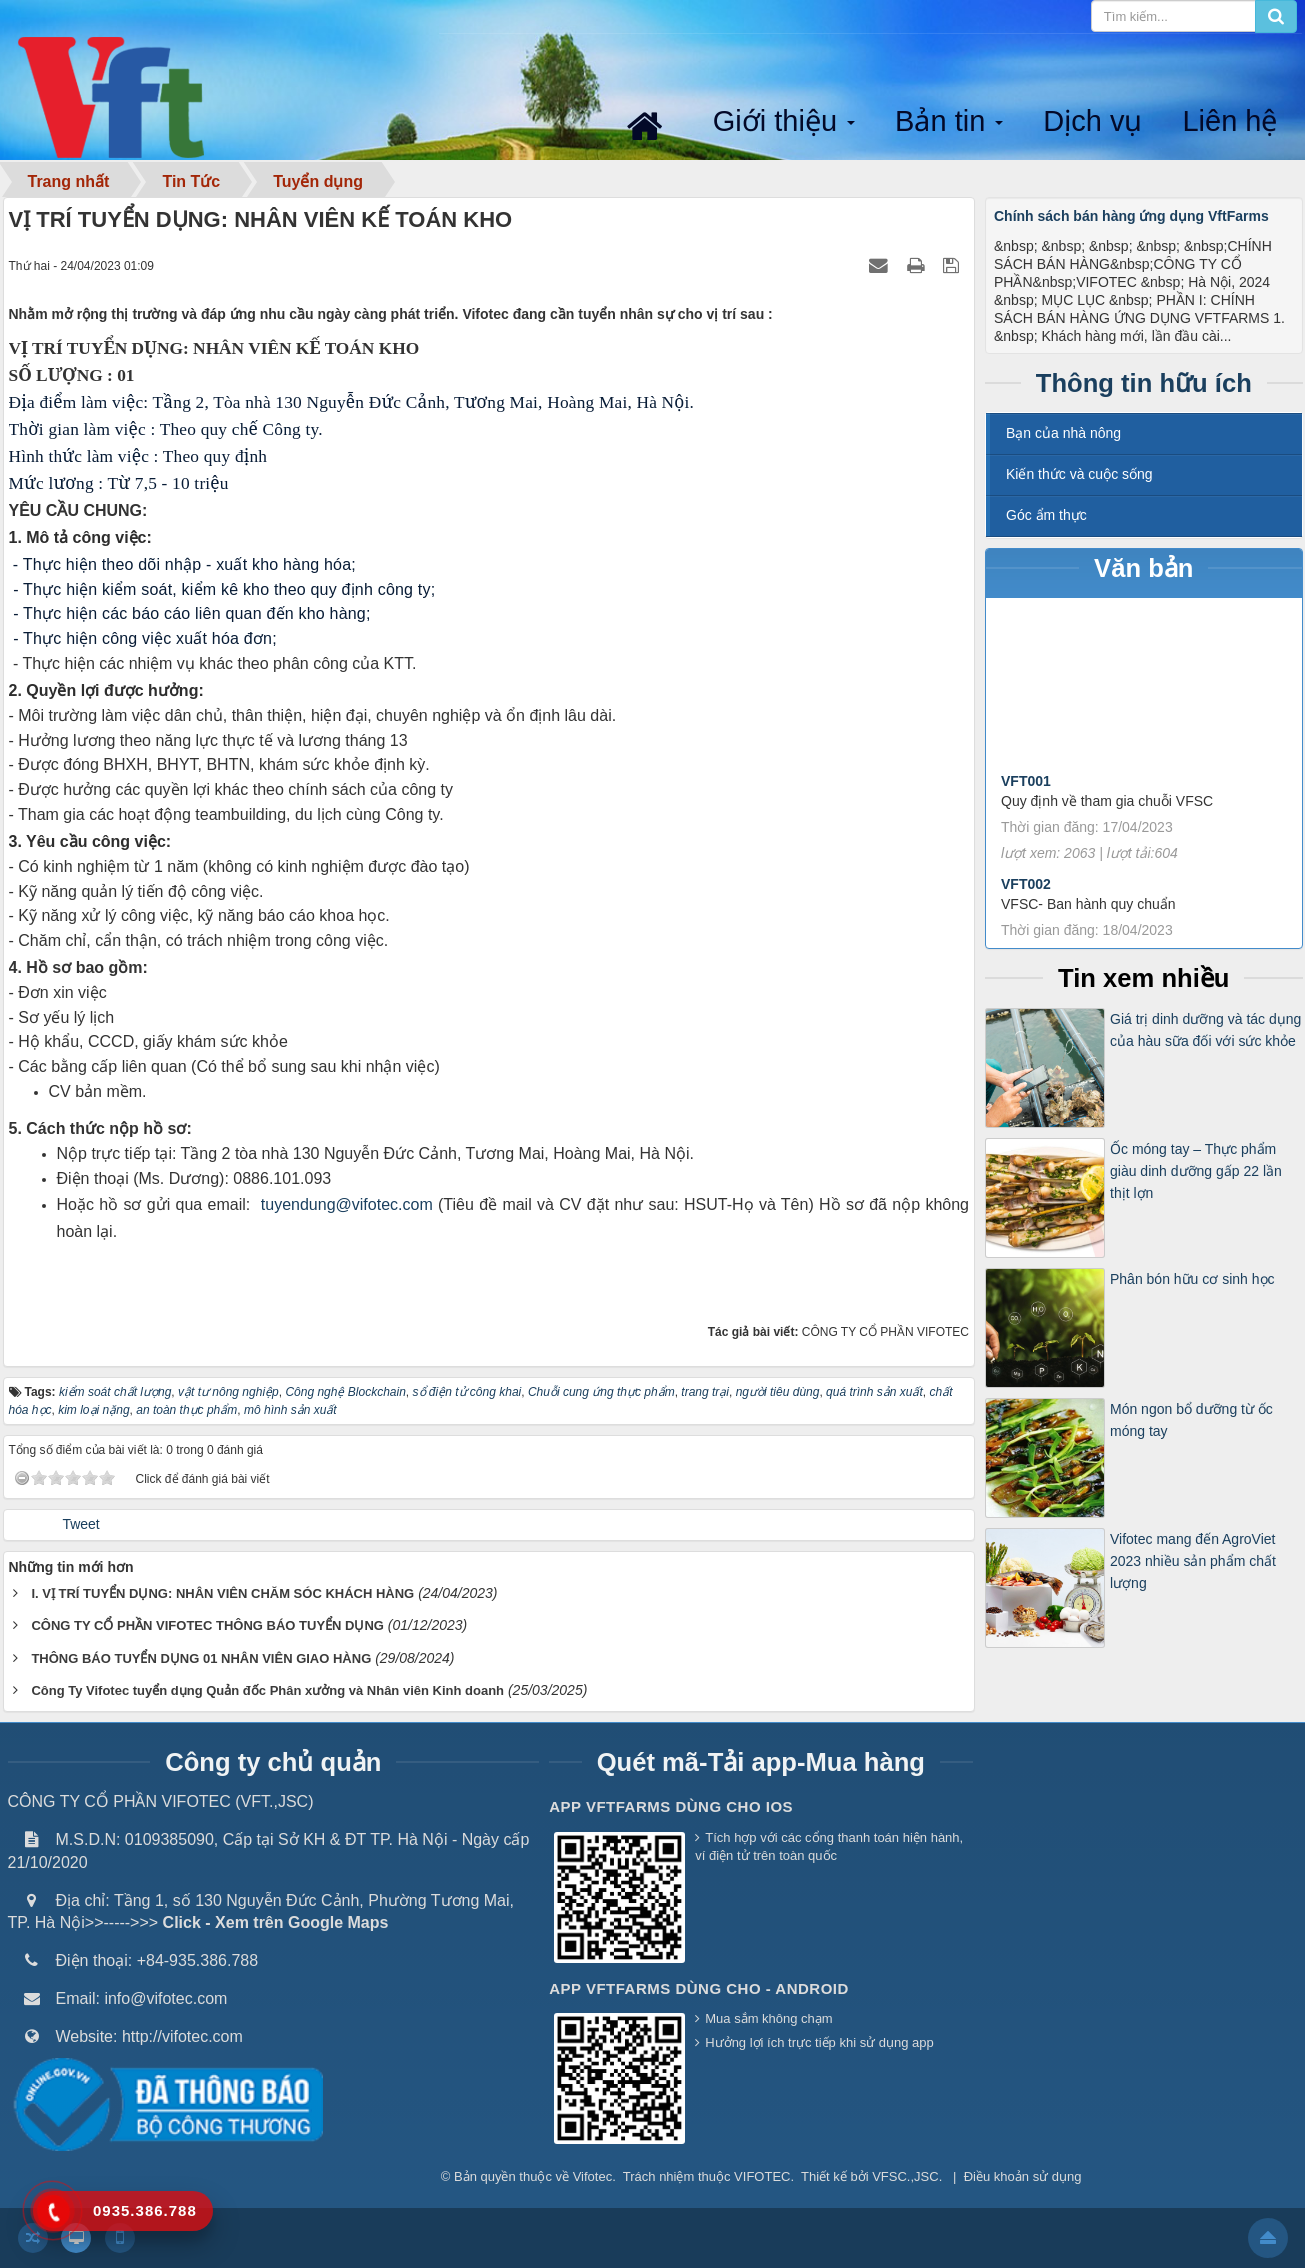 The width and height of the screenshot is (1305, 2268). Describe the element at coordinates (267, 1690) in the screenshot. I see `Công Ty Vifotec tuyển dụng Quản đốc Phân xưởng và Nhân viên Kinh doanh` at that location.